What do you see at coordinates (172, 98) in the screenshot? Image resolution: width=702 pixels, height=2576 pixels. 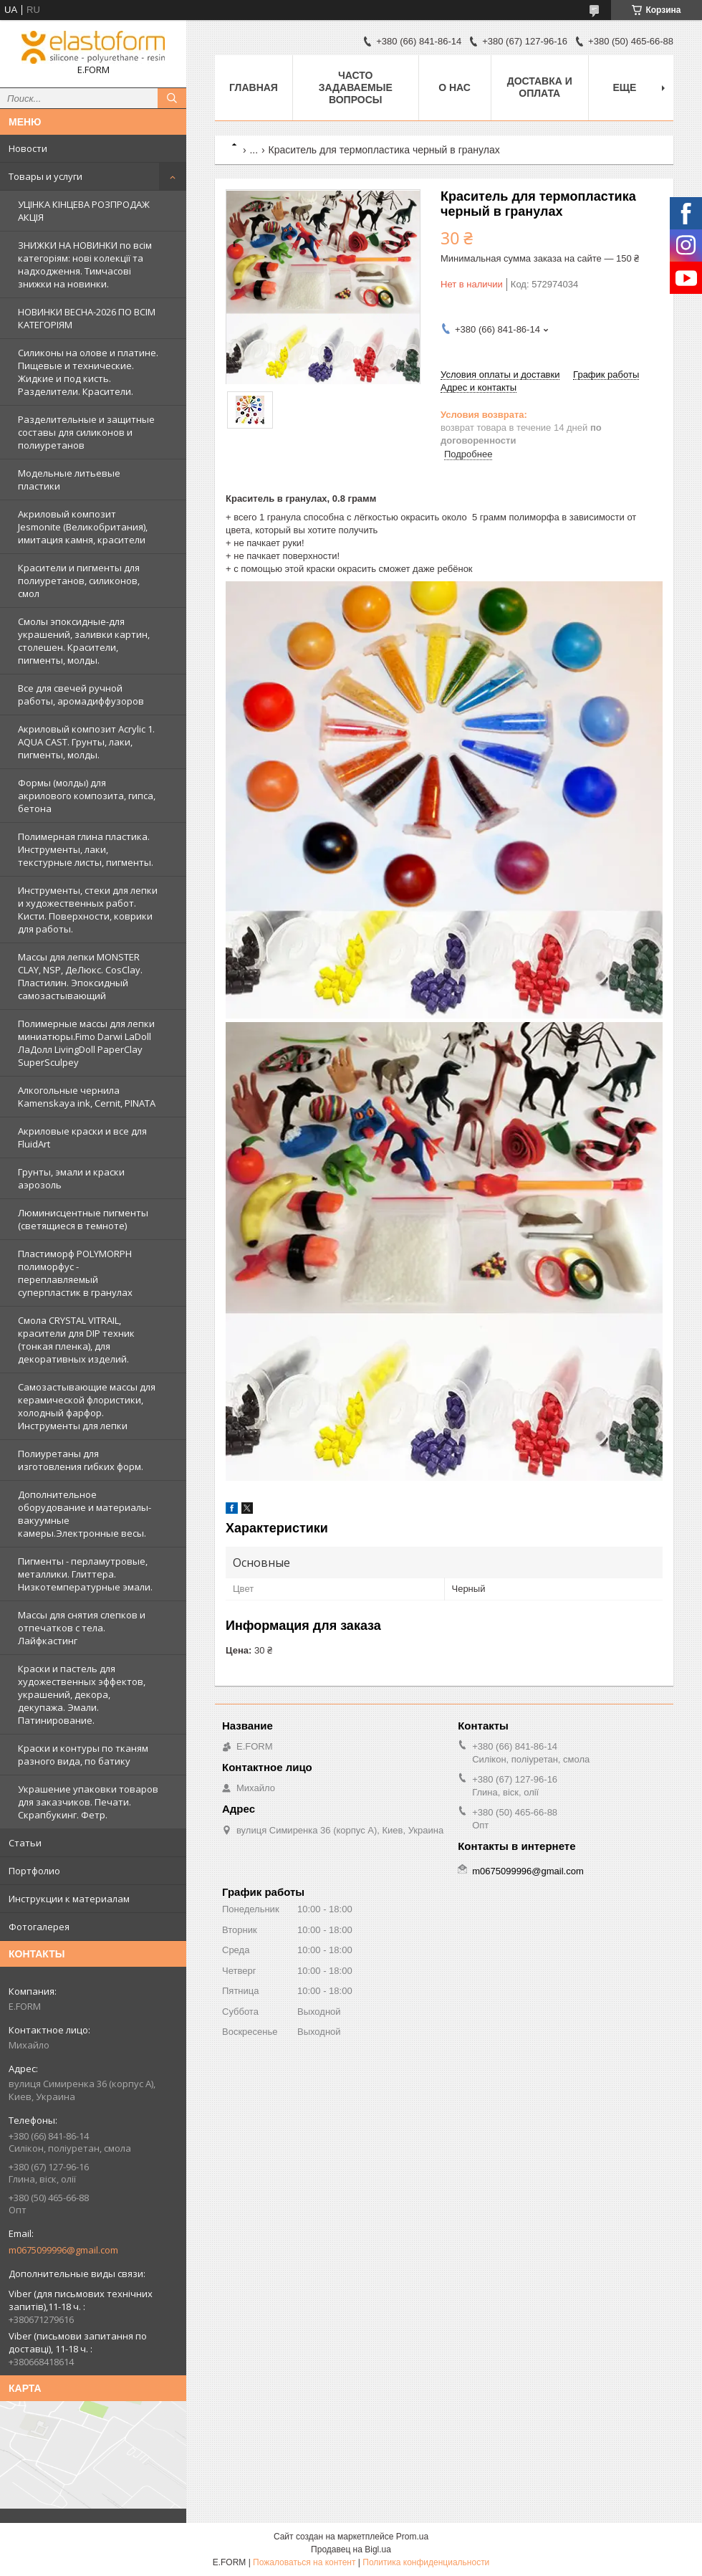 I see `[Искать]` at bounding box center [172, 98].